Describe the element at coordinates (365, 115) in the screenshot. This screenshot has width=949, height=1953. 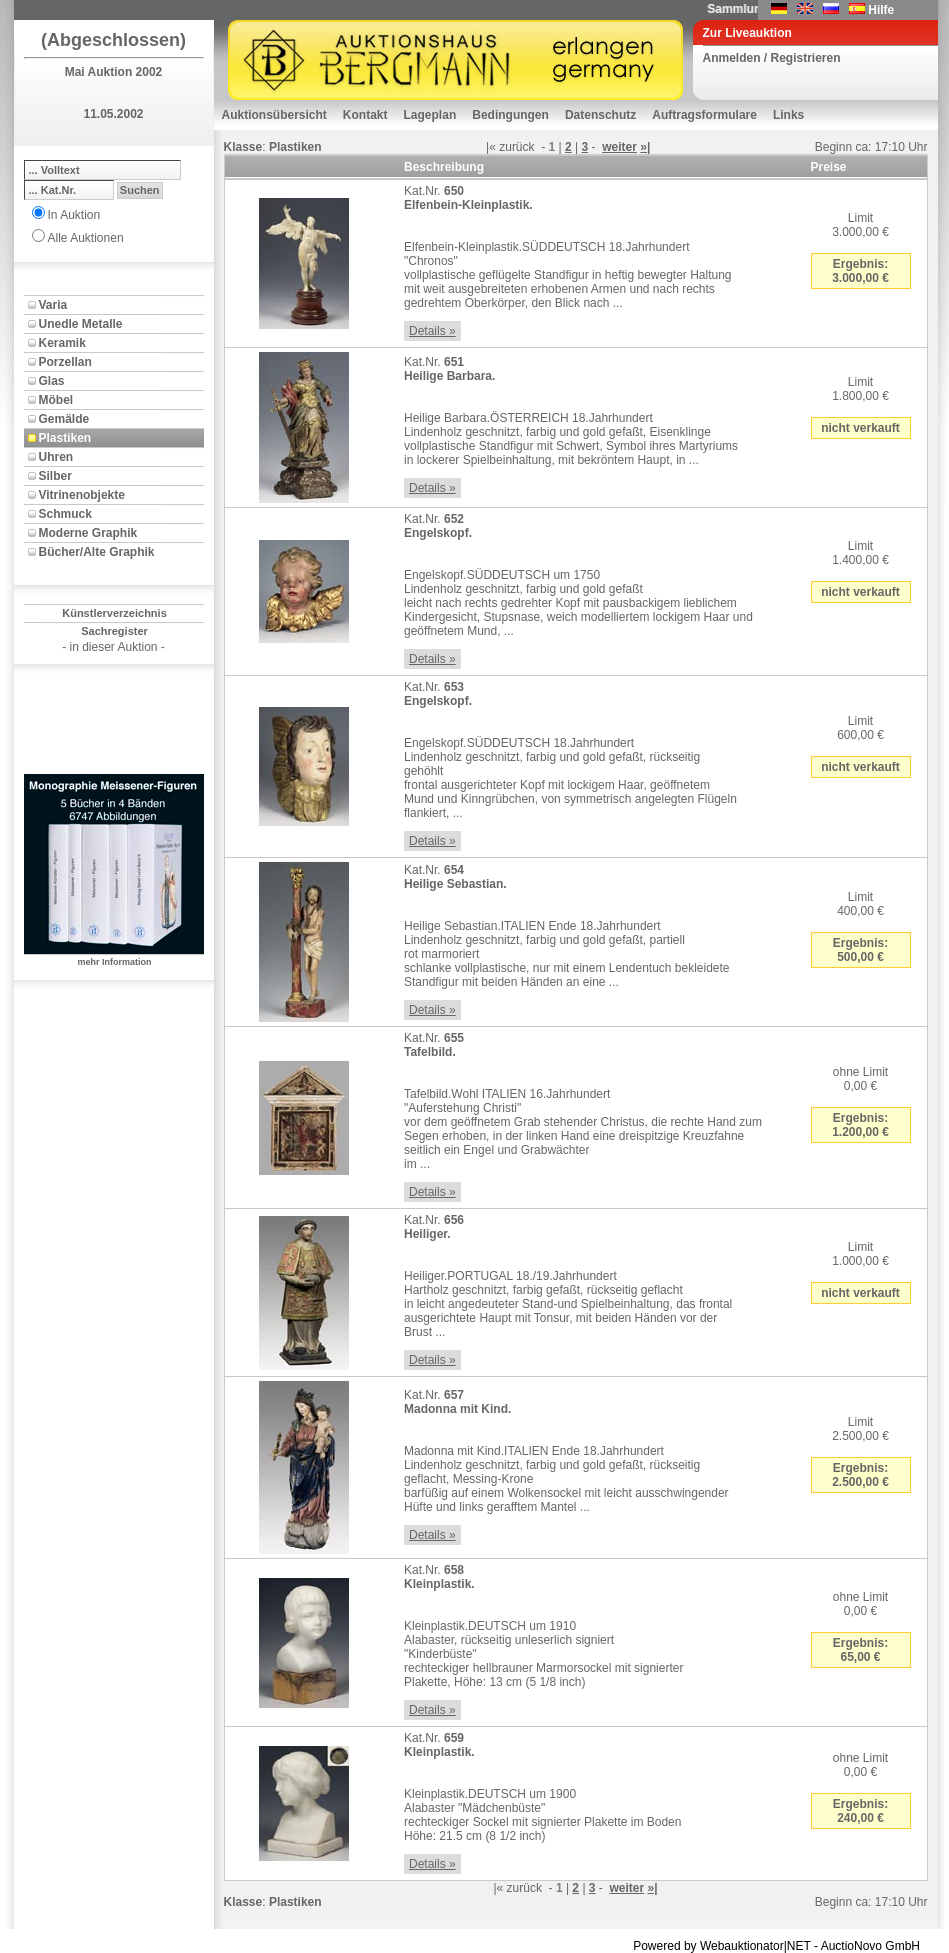
I see `Kontakt` at that location.